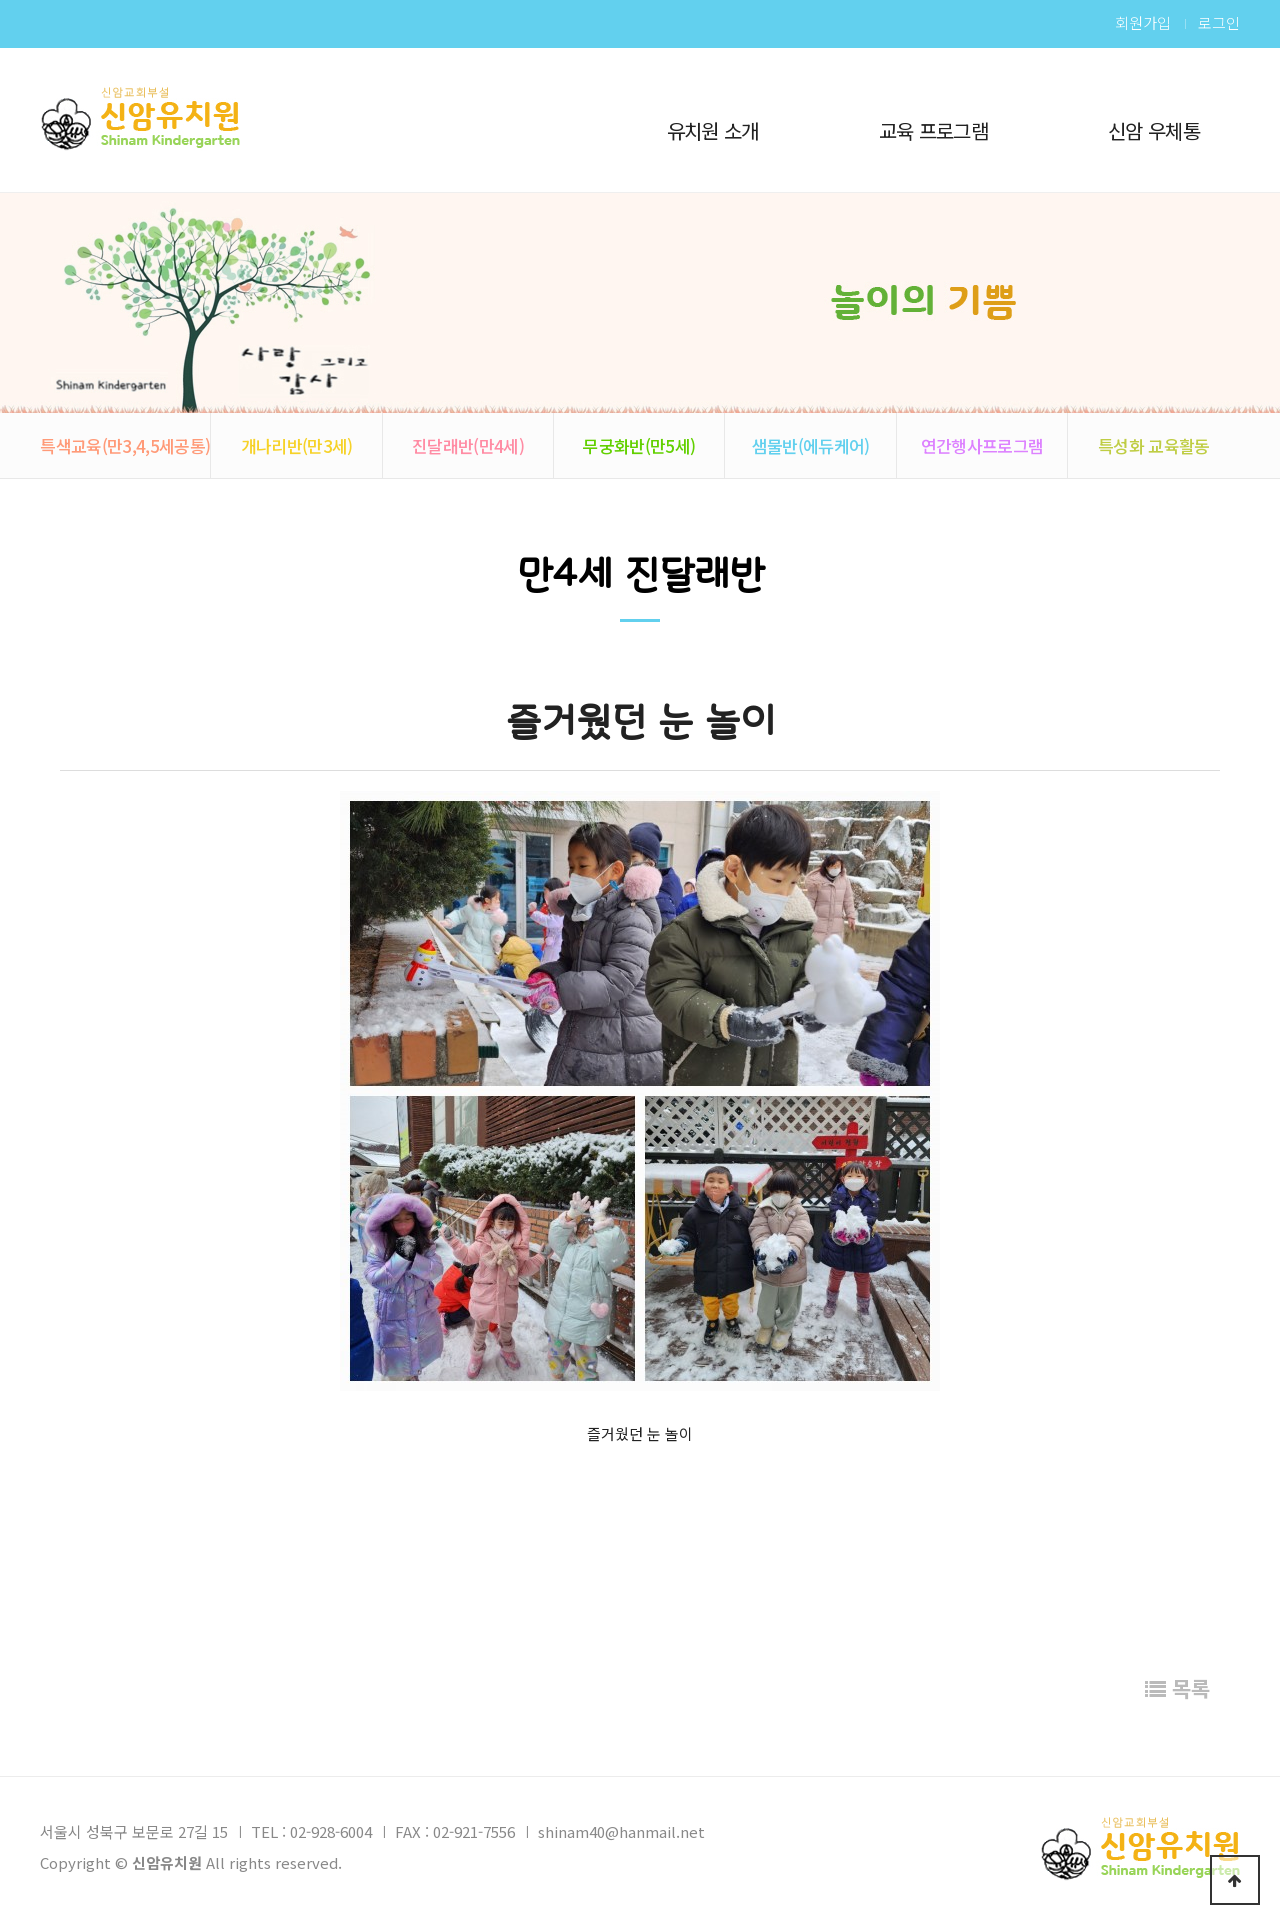  What do you see at coordinates (0, 0) in the screenshot?
I see `본문 바로가기` at bounding box center [0, 0].